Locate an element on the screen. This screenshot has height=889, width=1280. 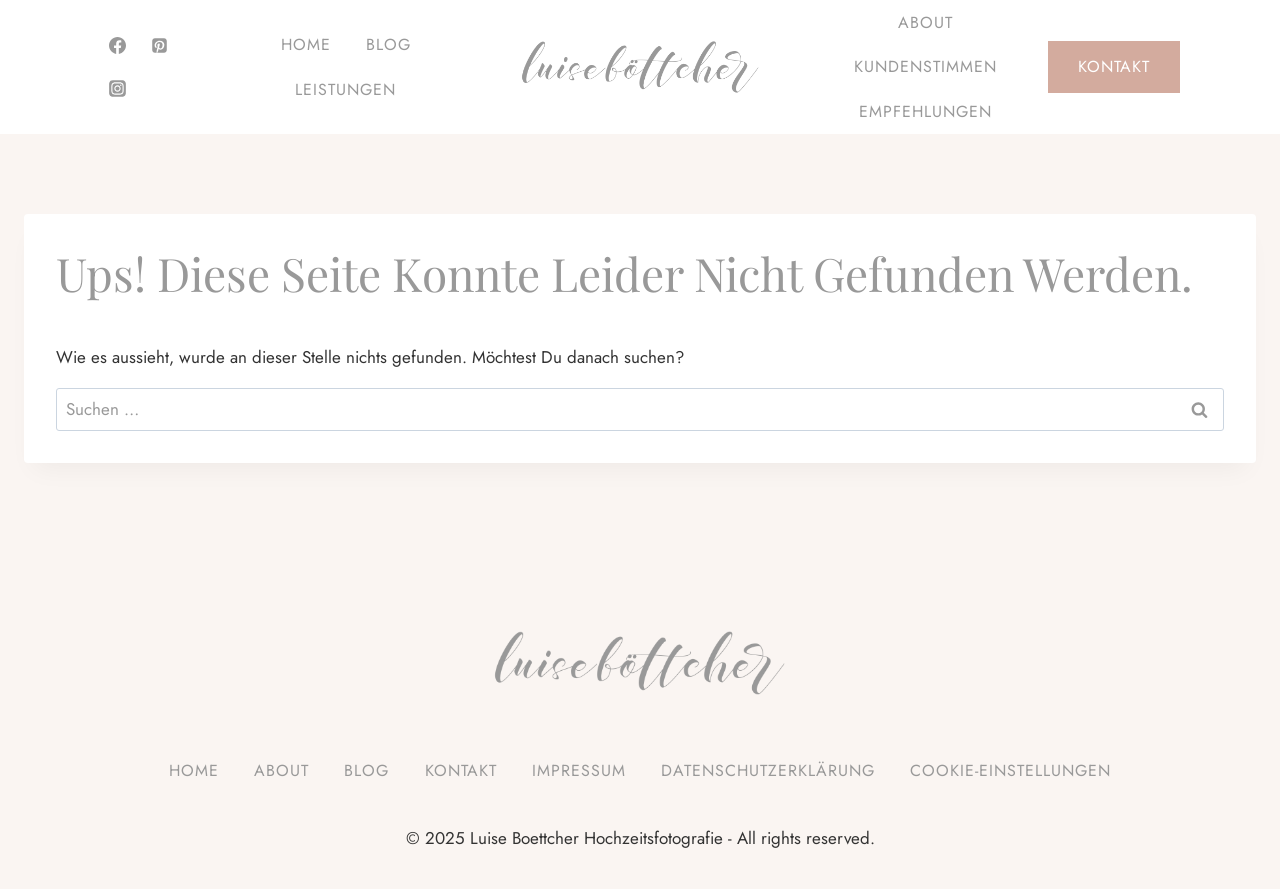
Blog is located at coordinates (388, 44).